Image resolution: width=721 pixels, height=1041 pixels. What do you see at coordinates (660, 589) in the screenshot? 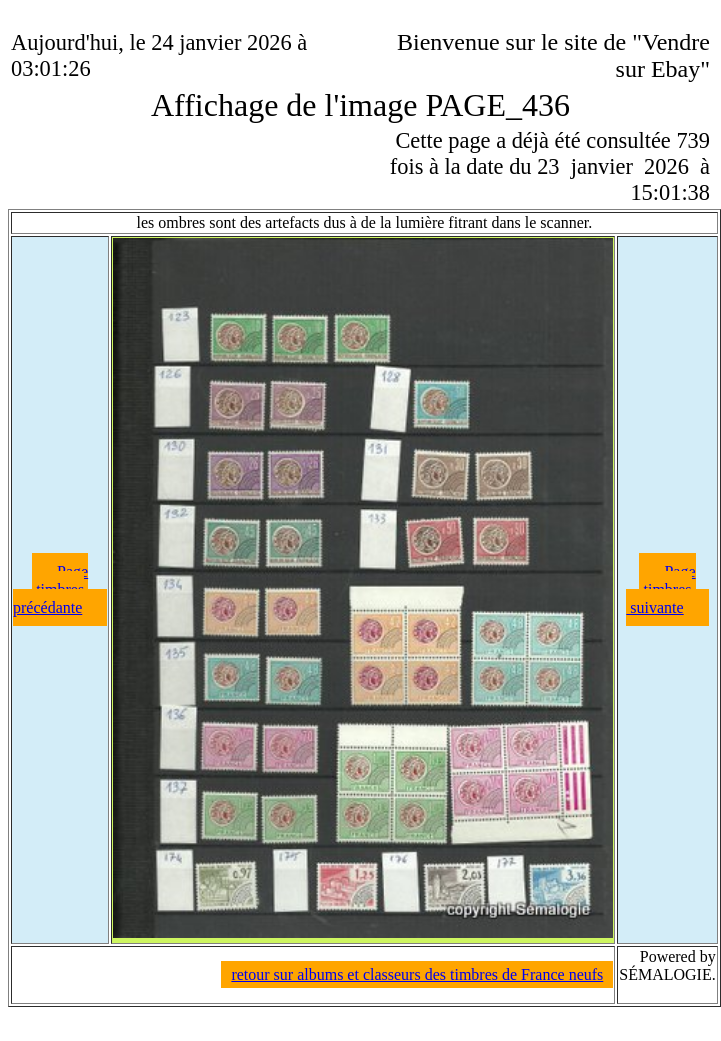
I see `Page timbres suivante` at bounding box center [660, 589].